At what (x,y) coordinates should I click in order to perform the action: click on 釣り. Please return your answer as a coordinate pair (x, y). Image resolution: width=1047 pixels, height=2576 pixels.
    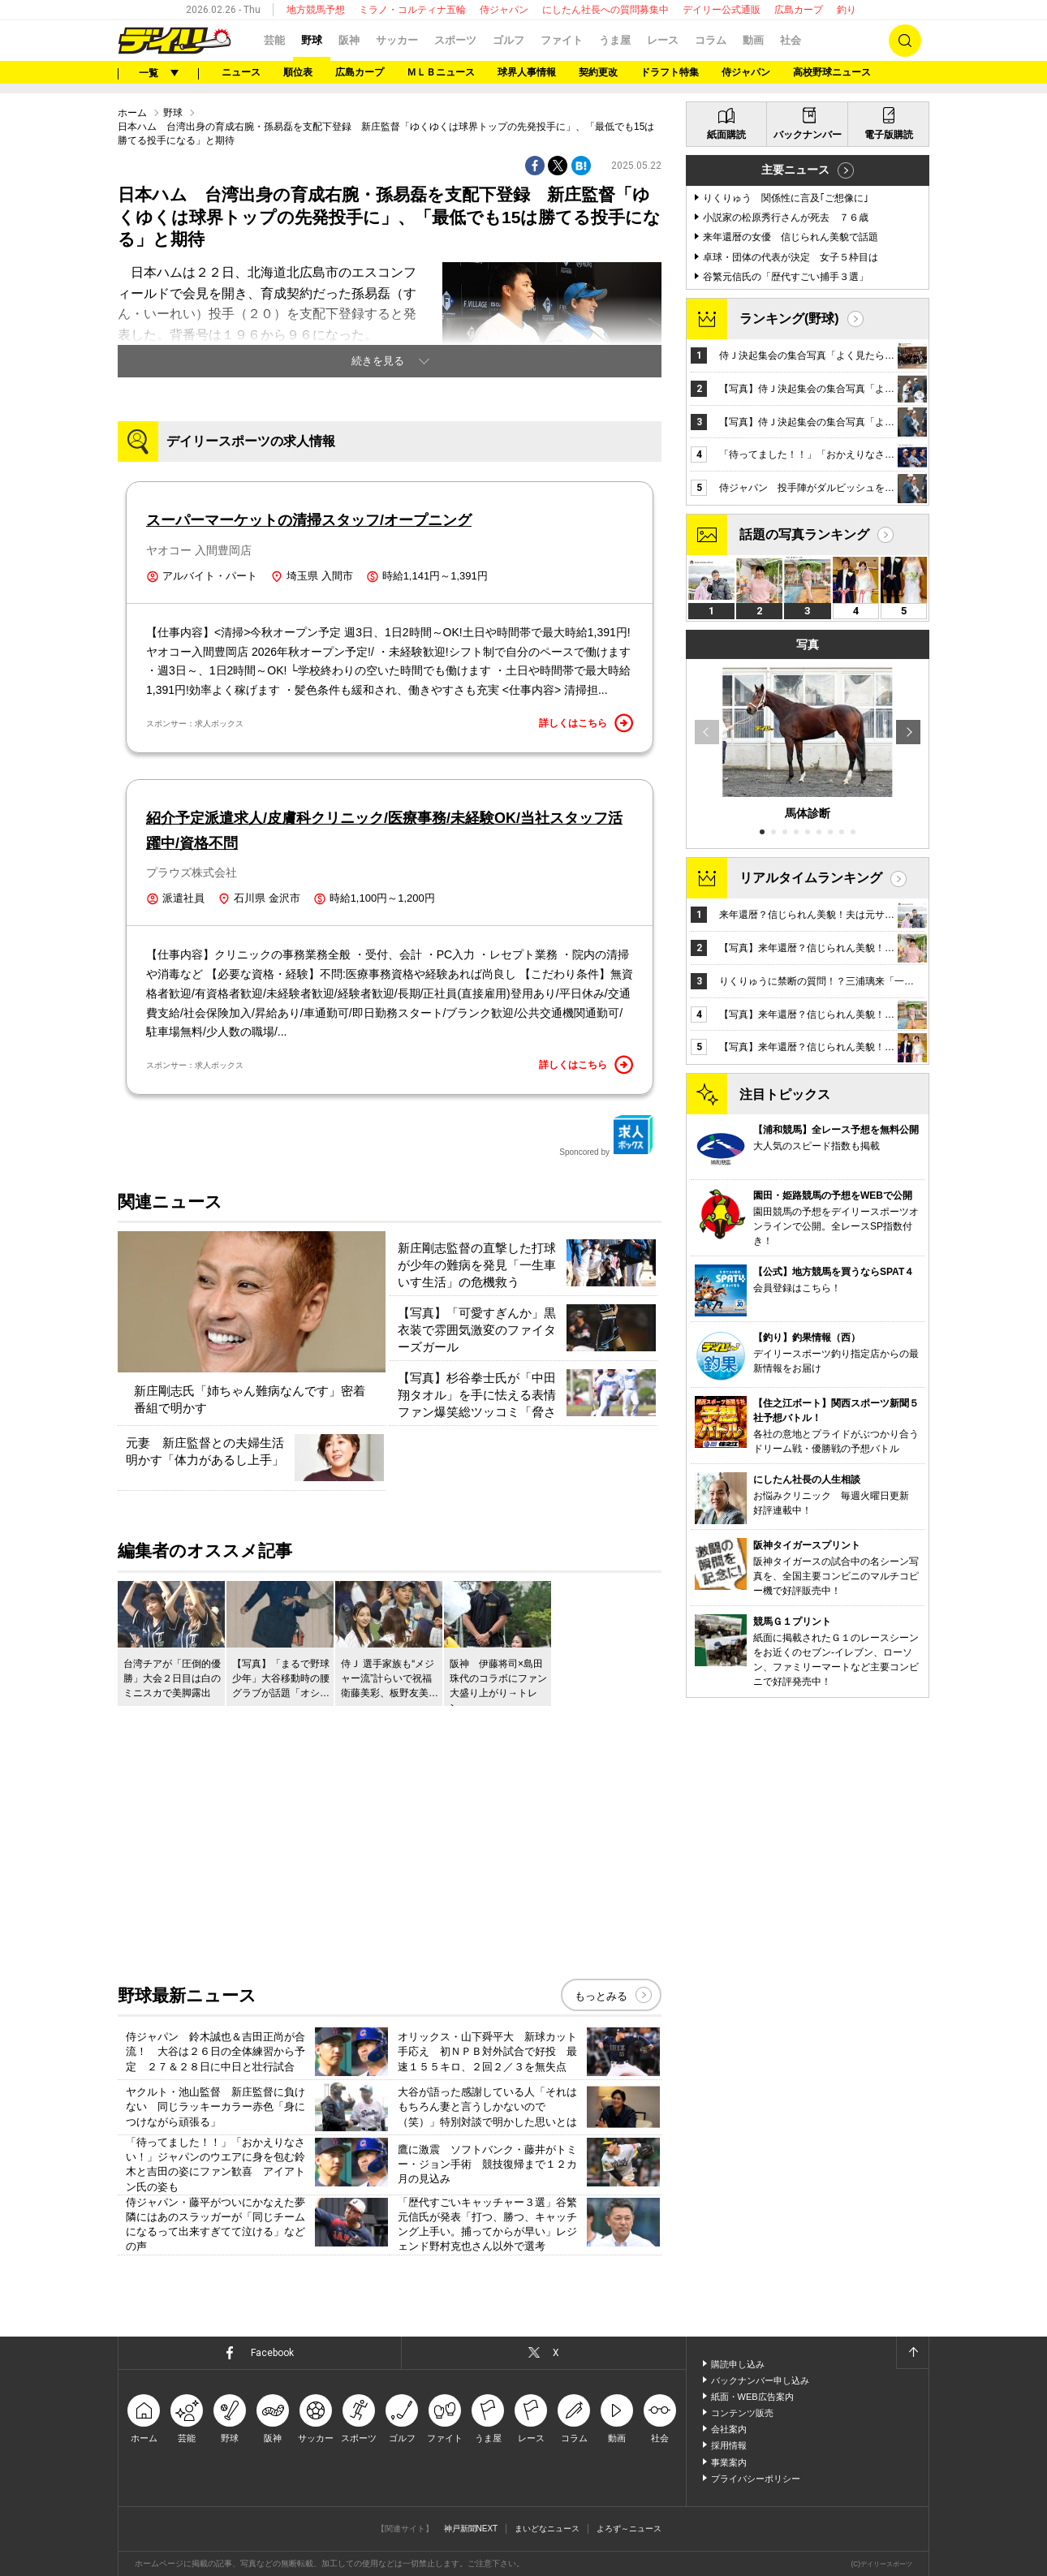
    Looking at the image, I should click on (846, 9).